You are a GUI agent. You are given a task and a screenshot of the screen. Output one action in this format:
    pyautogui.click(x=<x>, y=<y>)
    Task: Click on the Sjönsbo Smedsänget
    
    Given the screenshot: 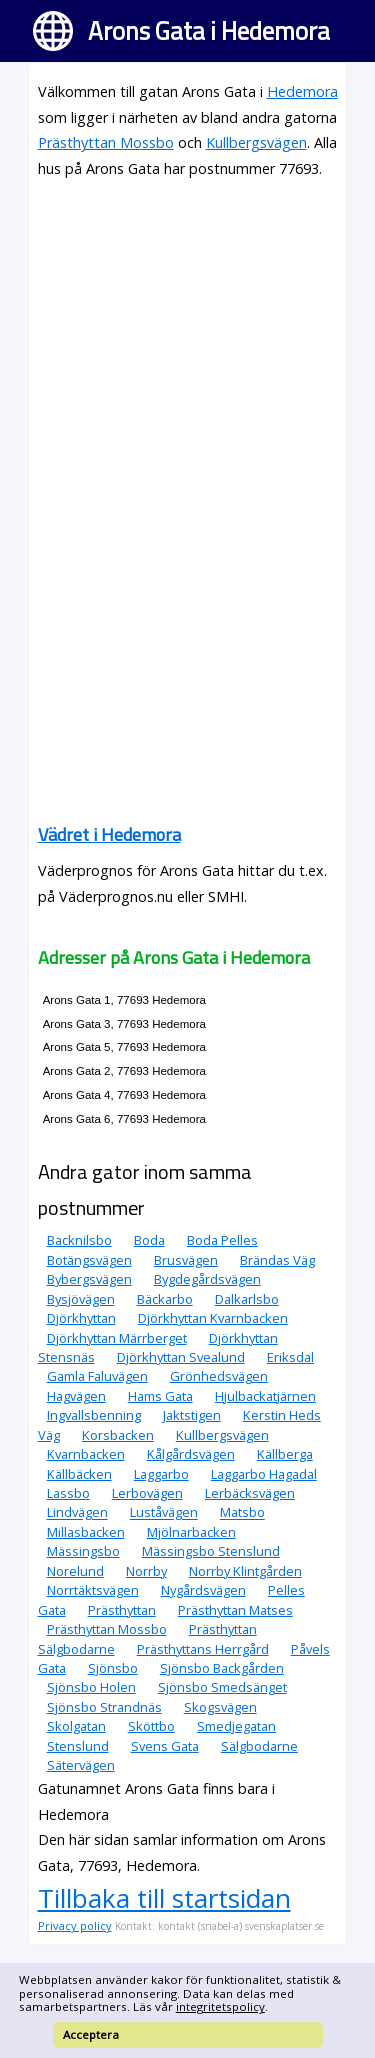 What is the action you would take?
    pyautogui.click(x=222, y=1687)
    